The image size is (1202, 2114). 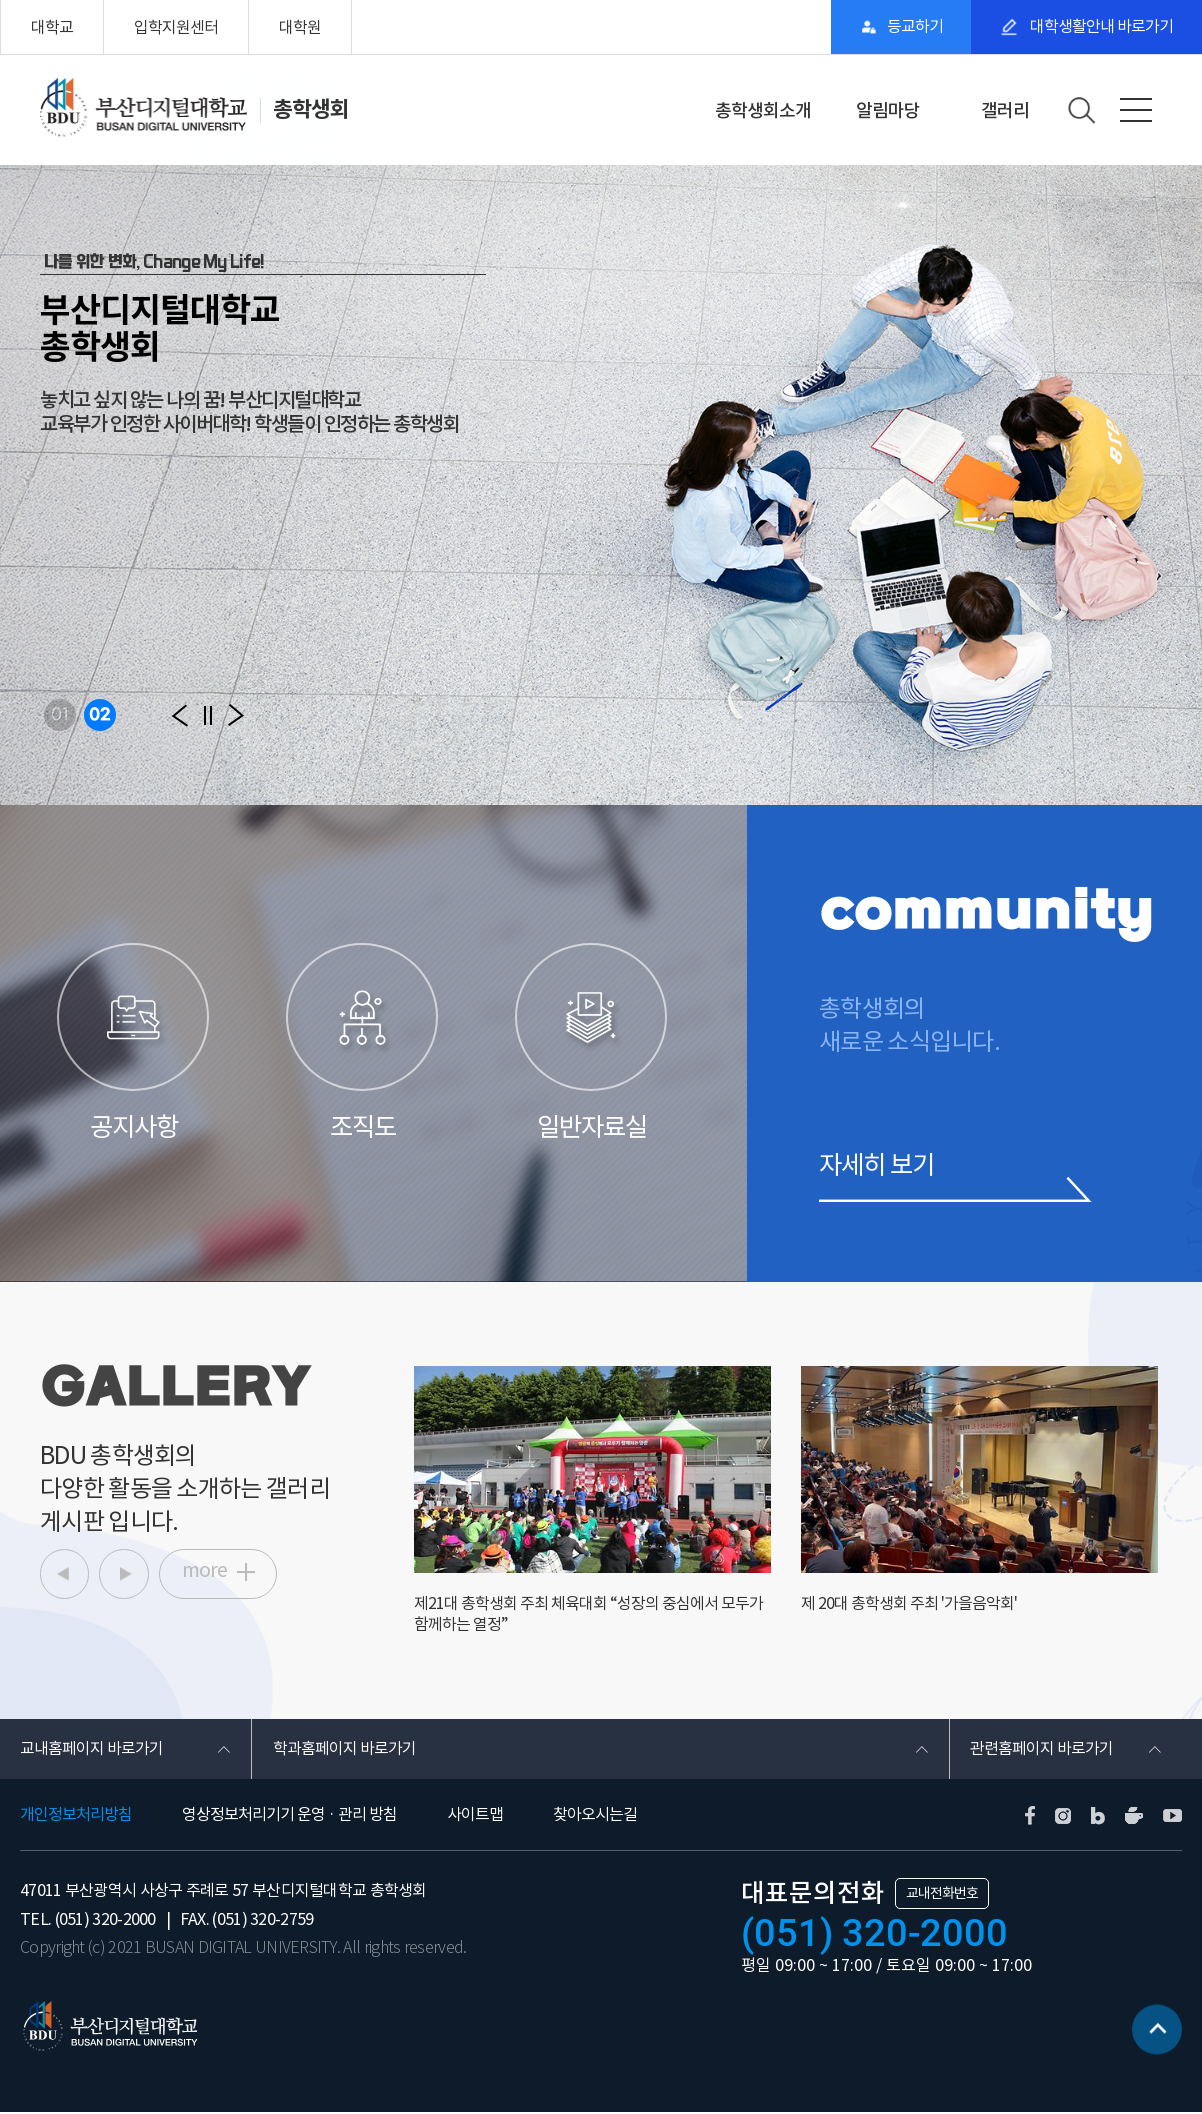 I want to click on 개인정보처리방침, so click(x=76, y=1816).